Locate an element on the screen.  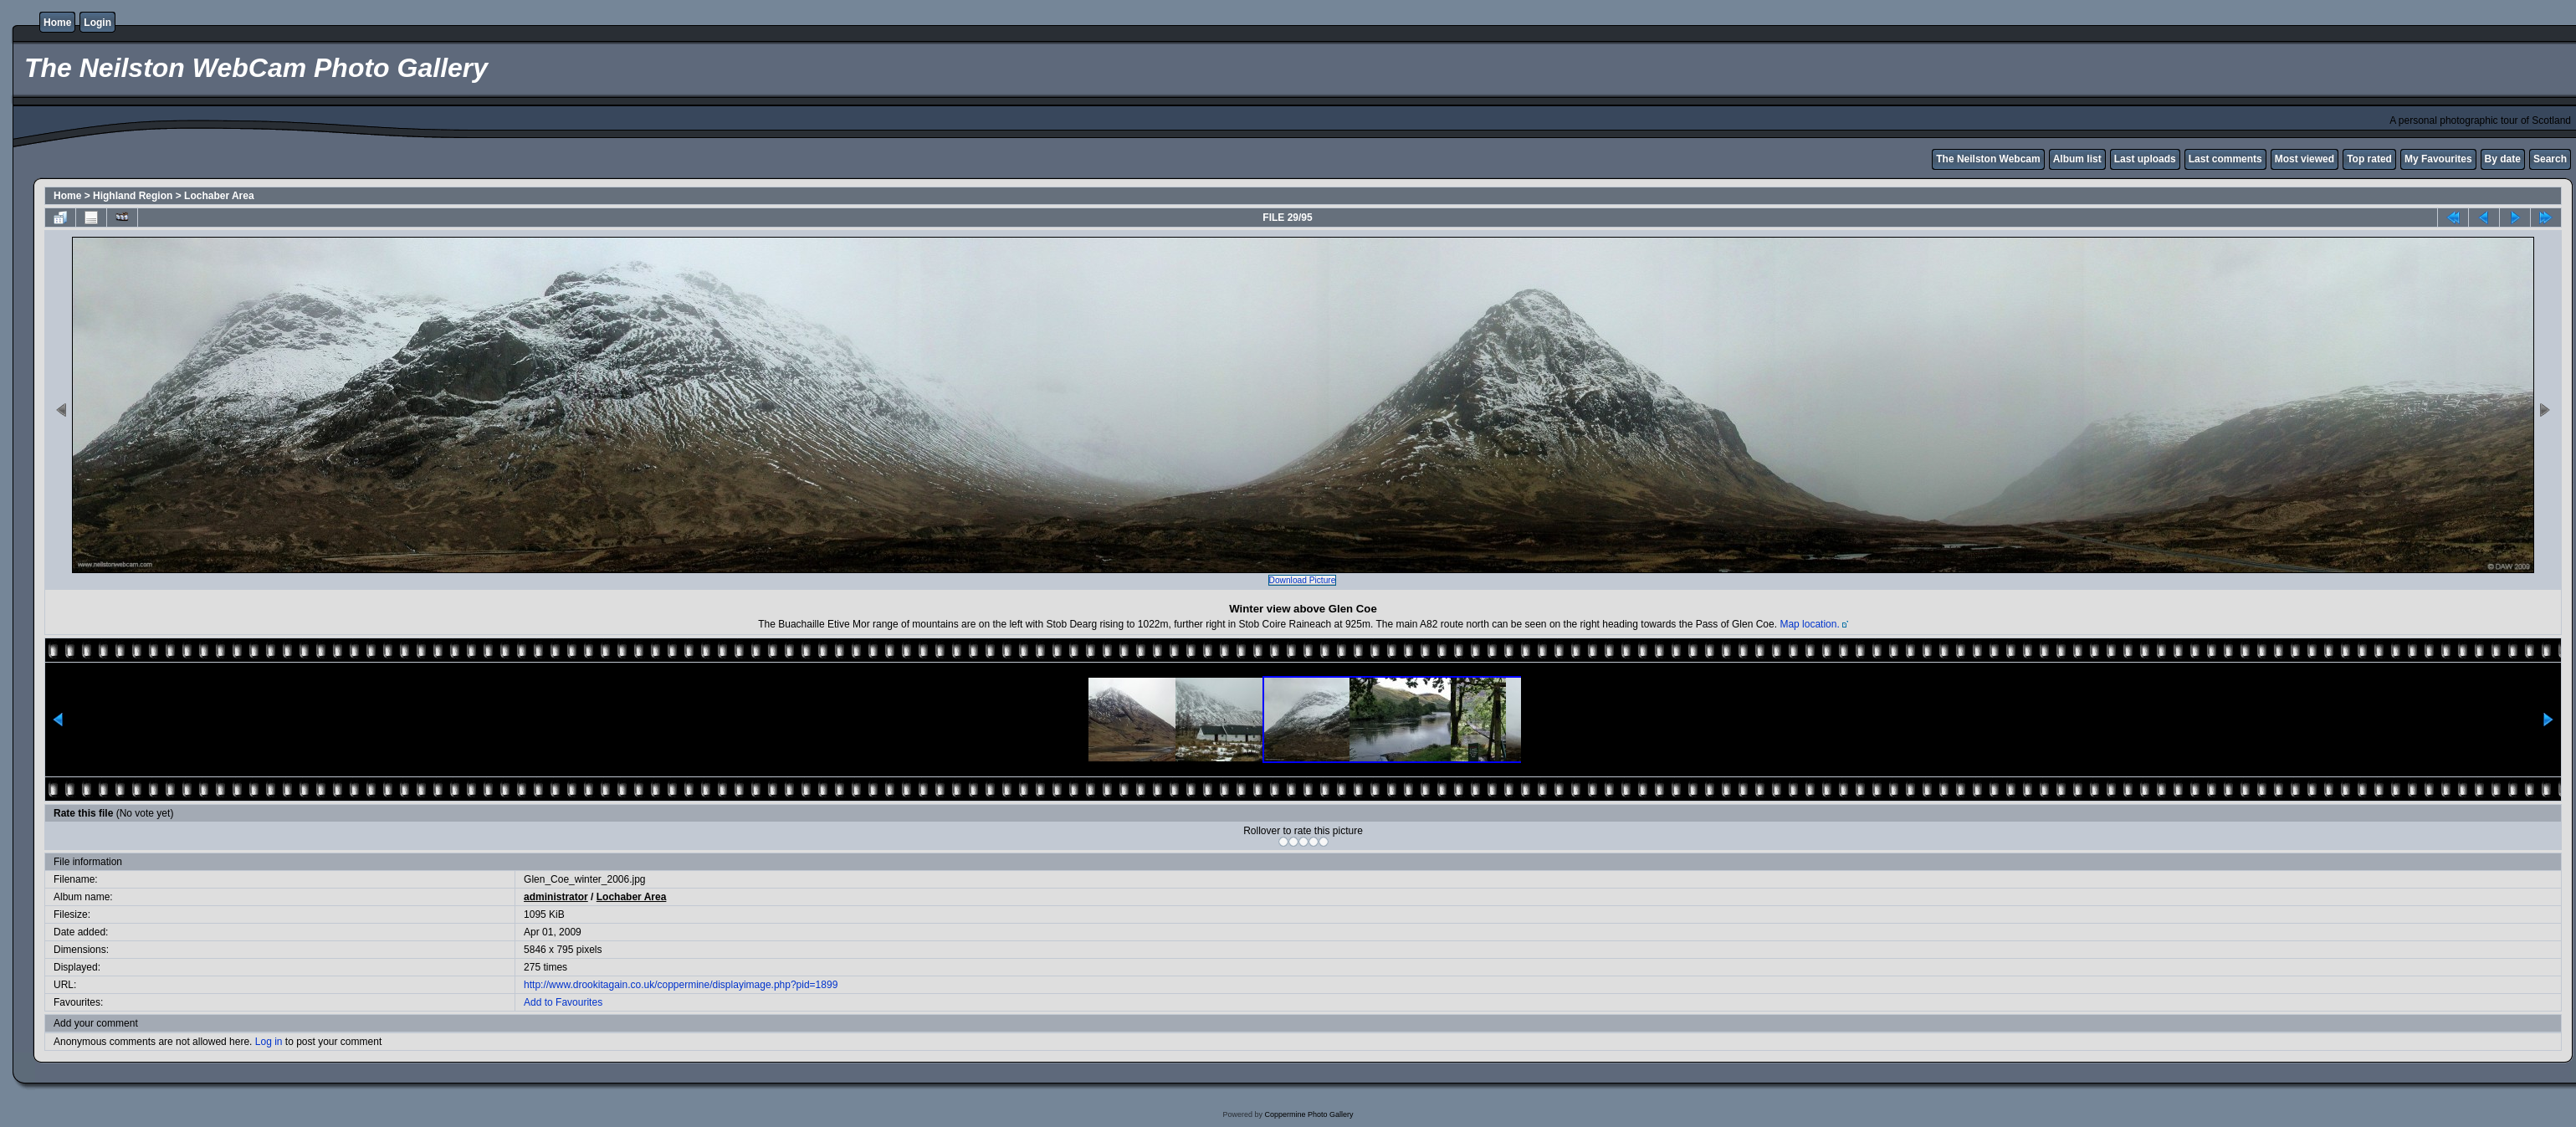
By date is located at coordinates (2473, 159).